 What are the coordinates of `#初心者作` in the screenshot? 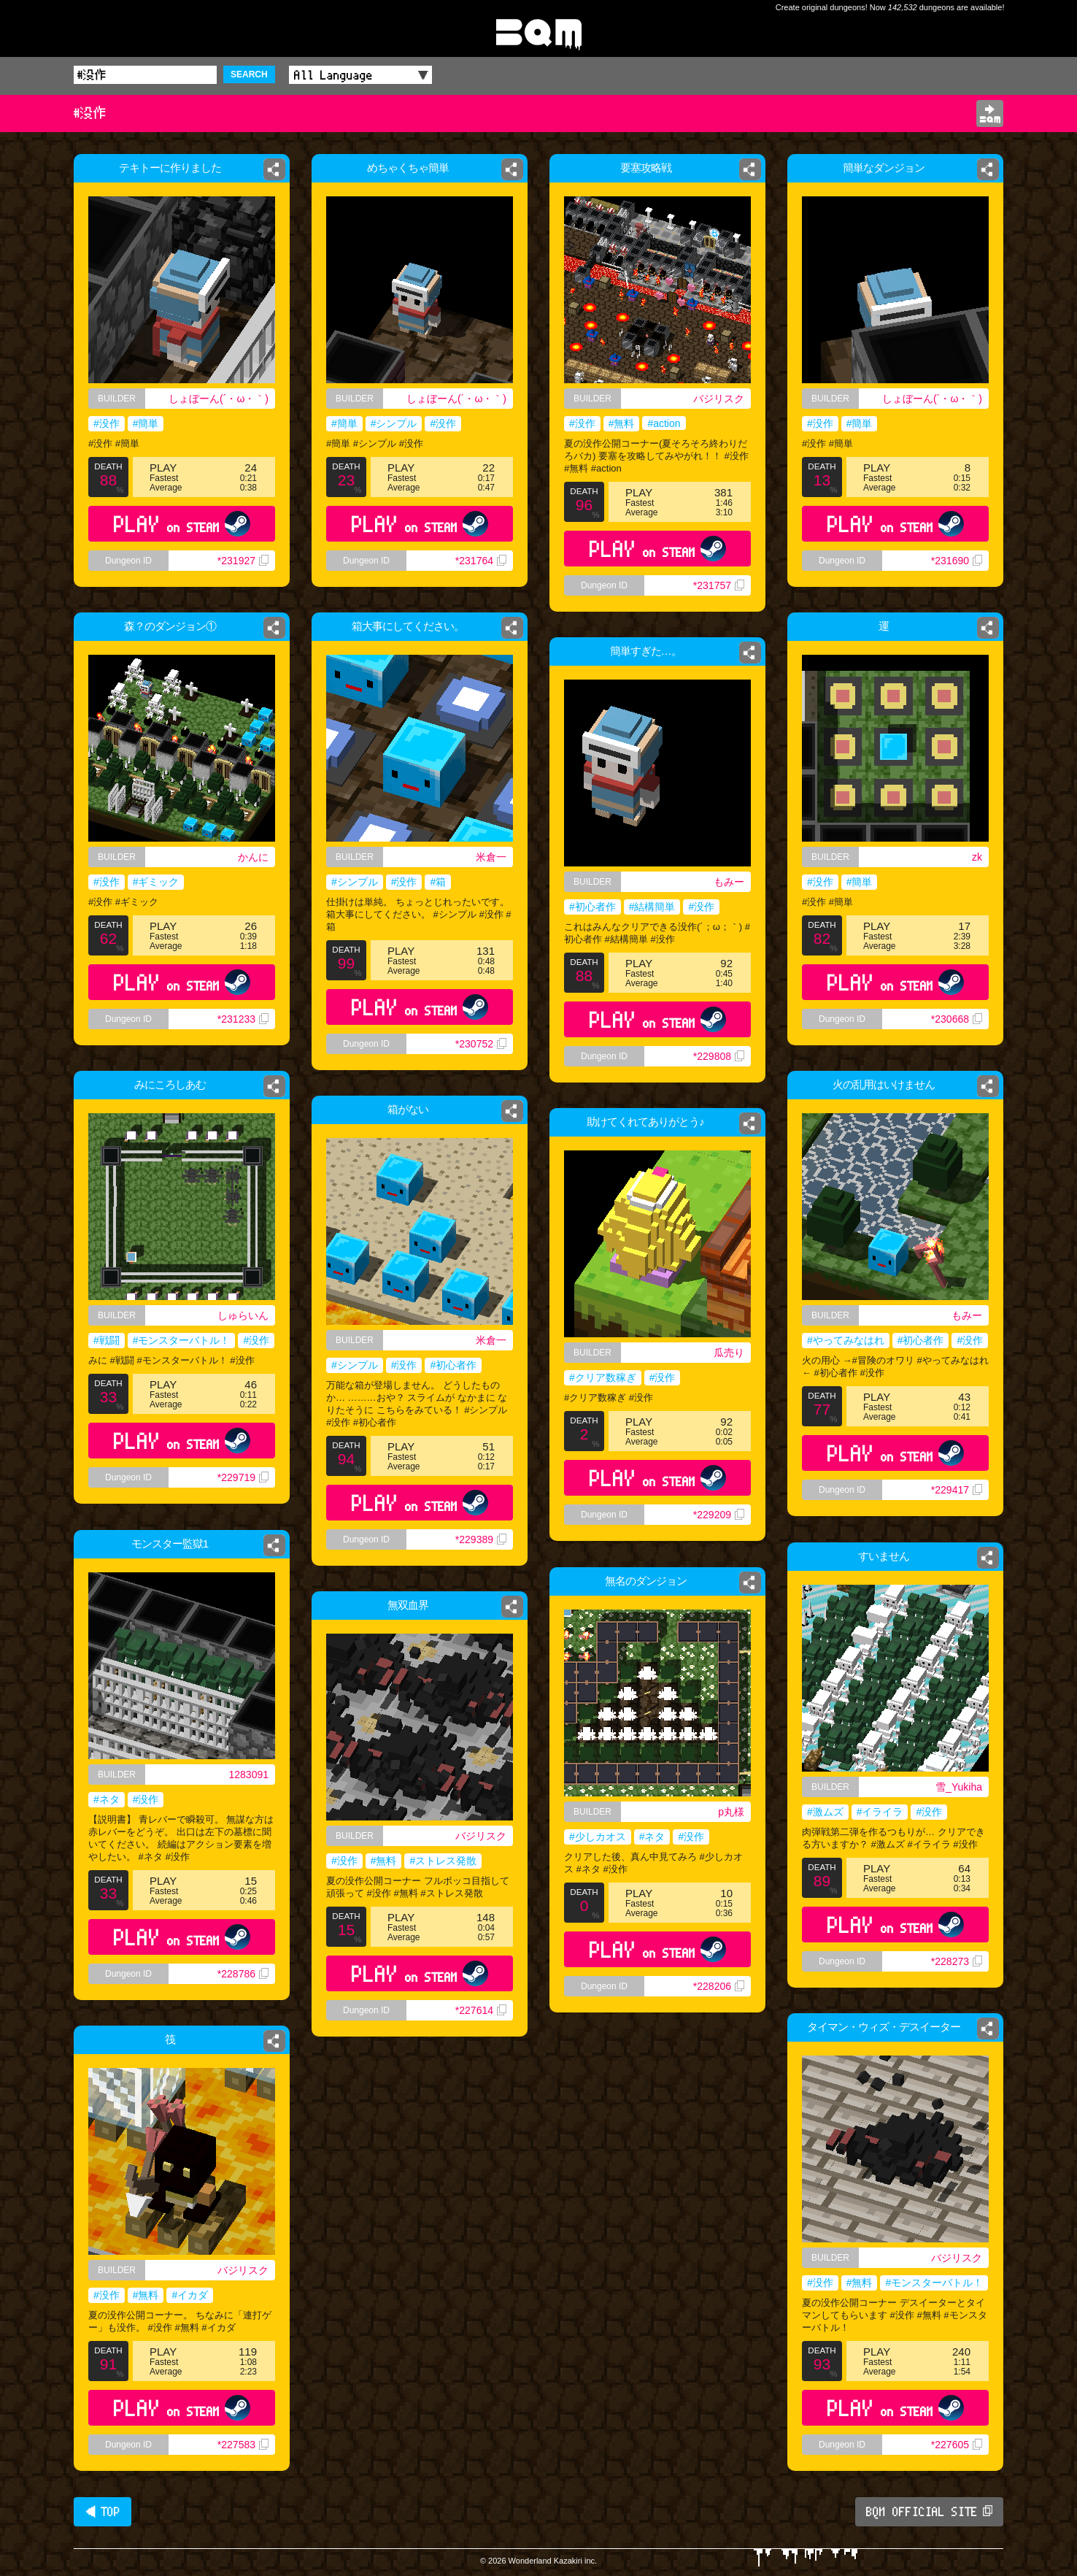 It's located at (592, 906).